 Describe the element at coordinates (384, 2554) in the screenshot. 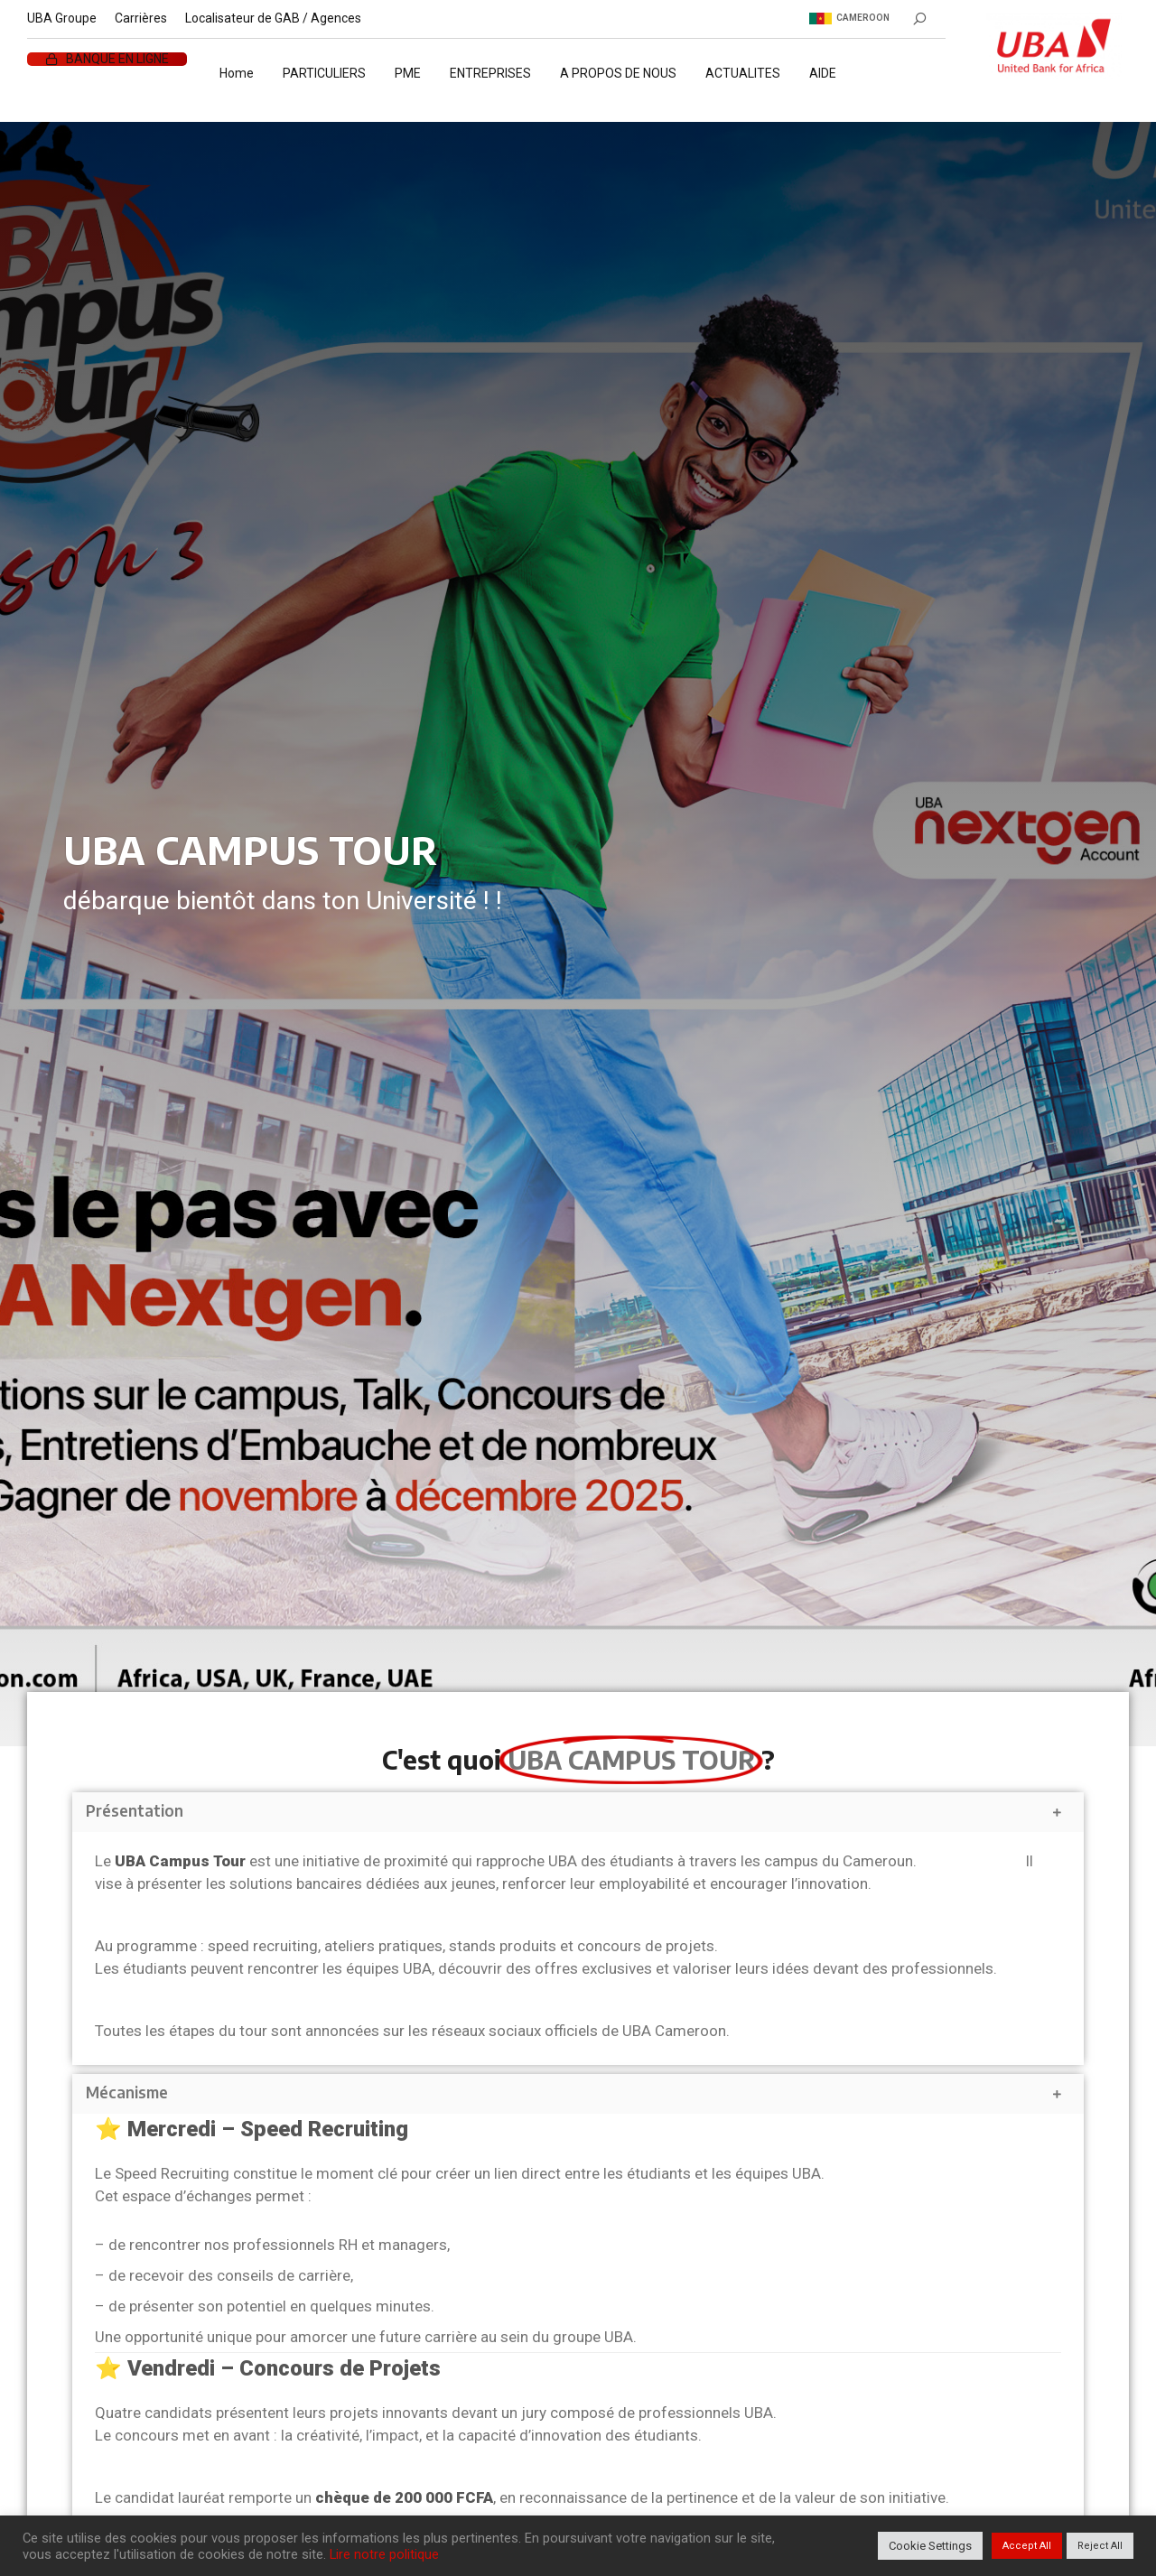

I see `Lire notre politique` at that location.